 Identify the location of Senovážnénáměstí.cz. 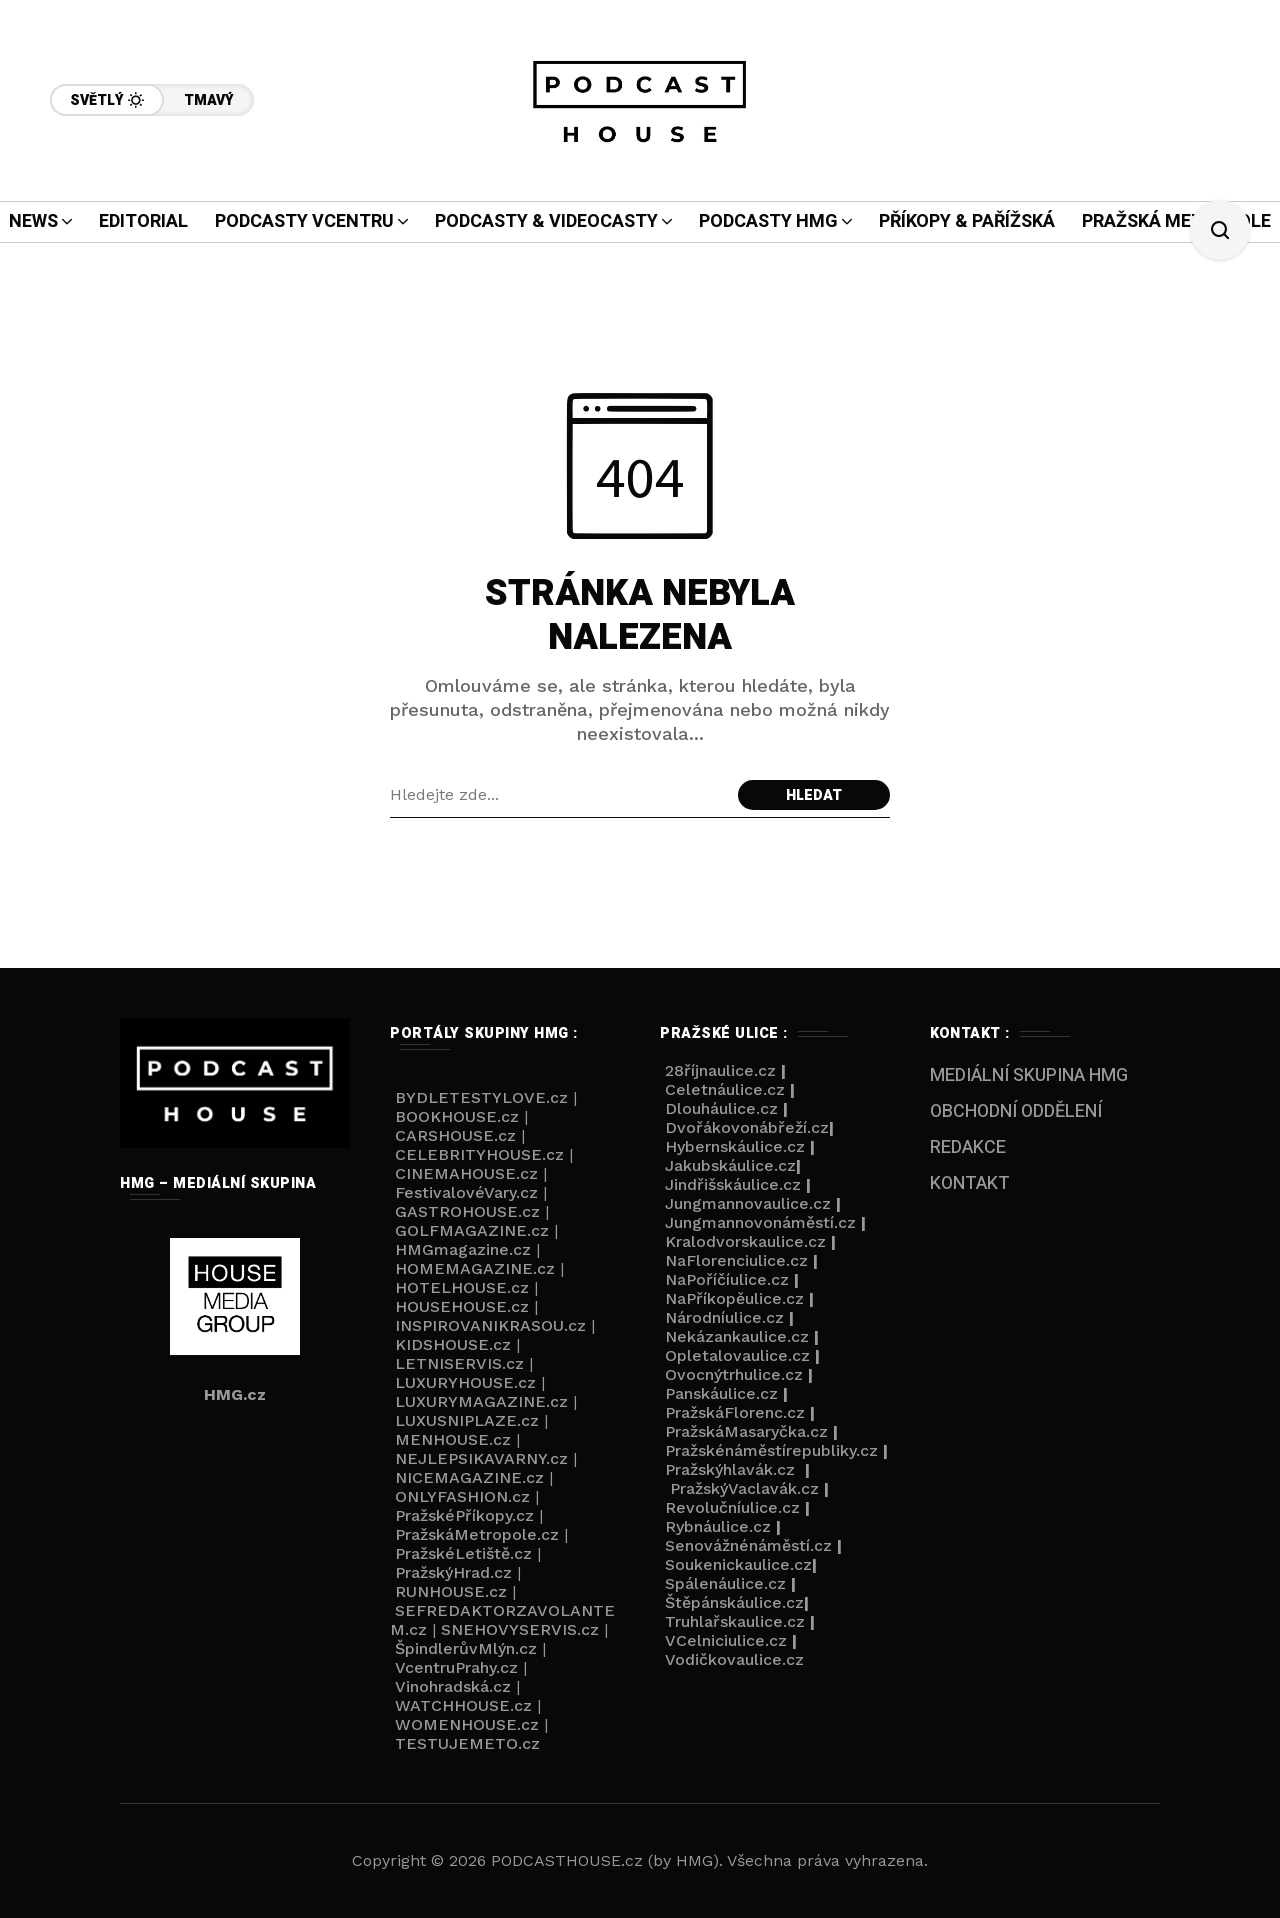
(748, 1545).